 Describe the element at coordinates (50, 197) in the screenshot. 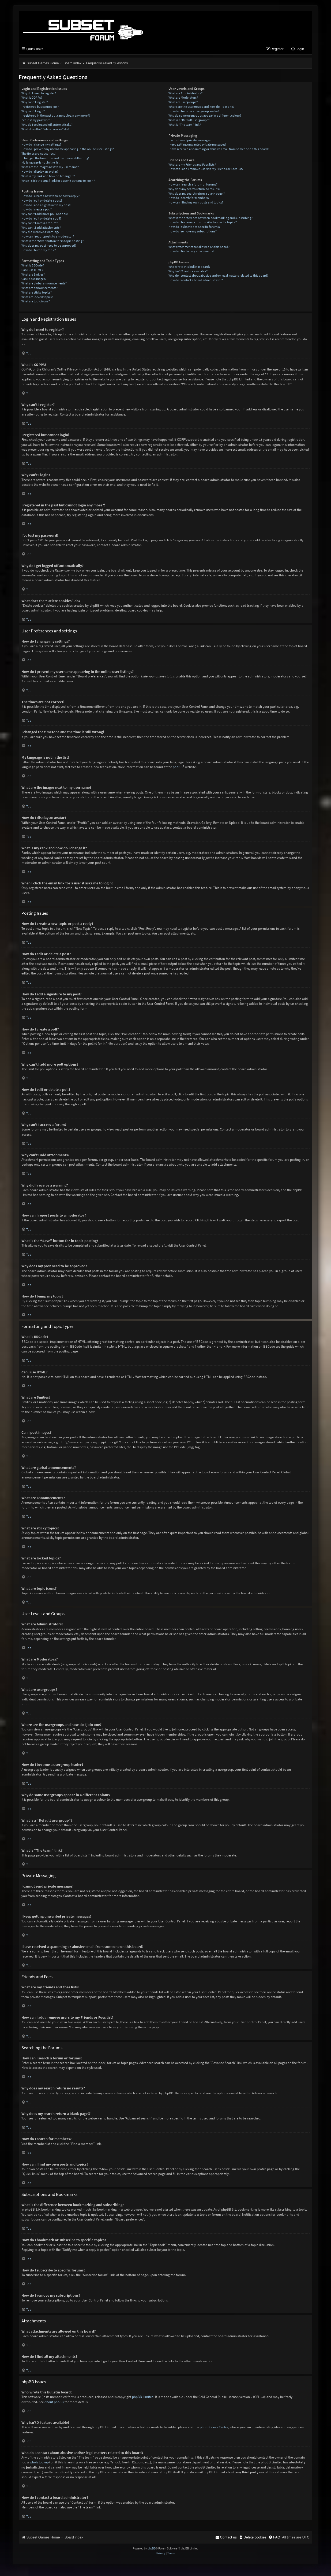

I see `How do I create a new topic or post a reply?` at that location.